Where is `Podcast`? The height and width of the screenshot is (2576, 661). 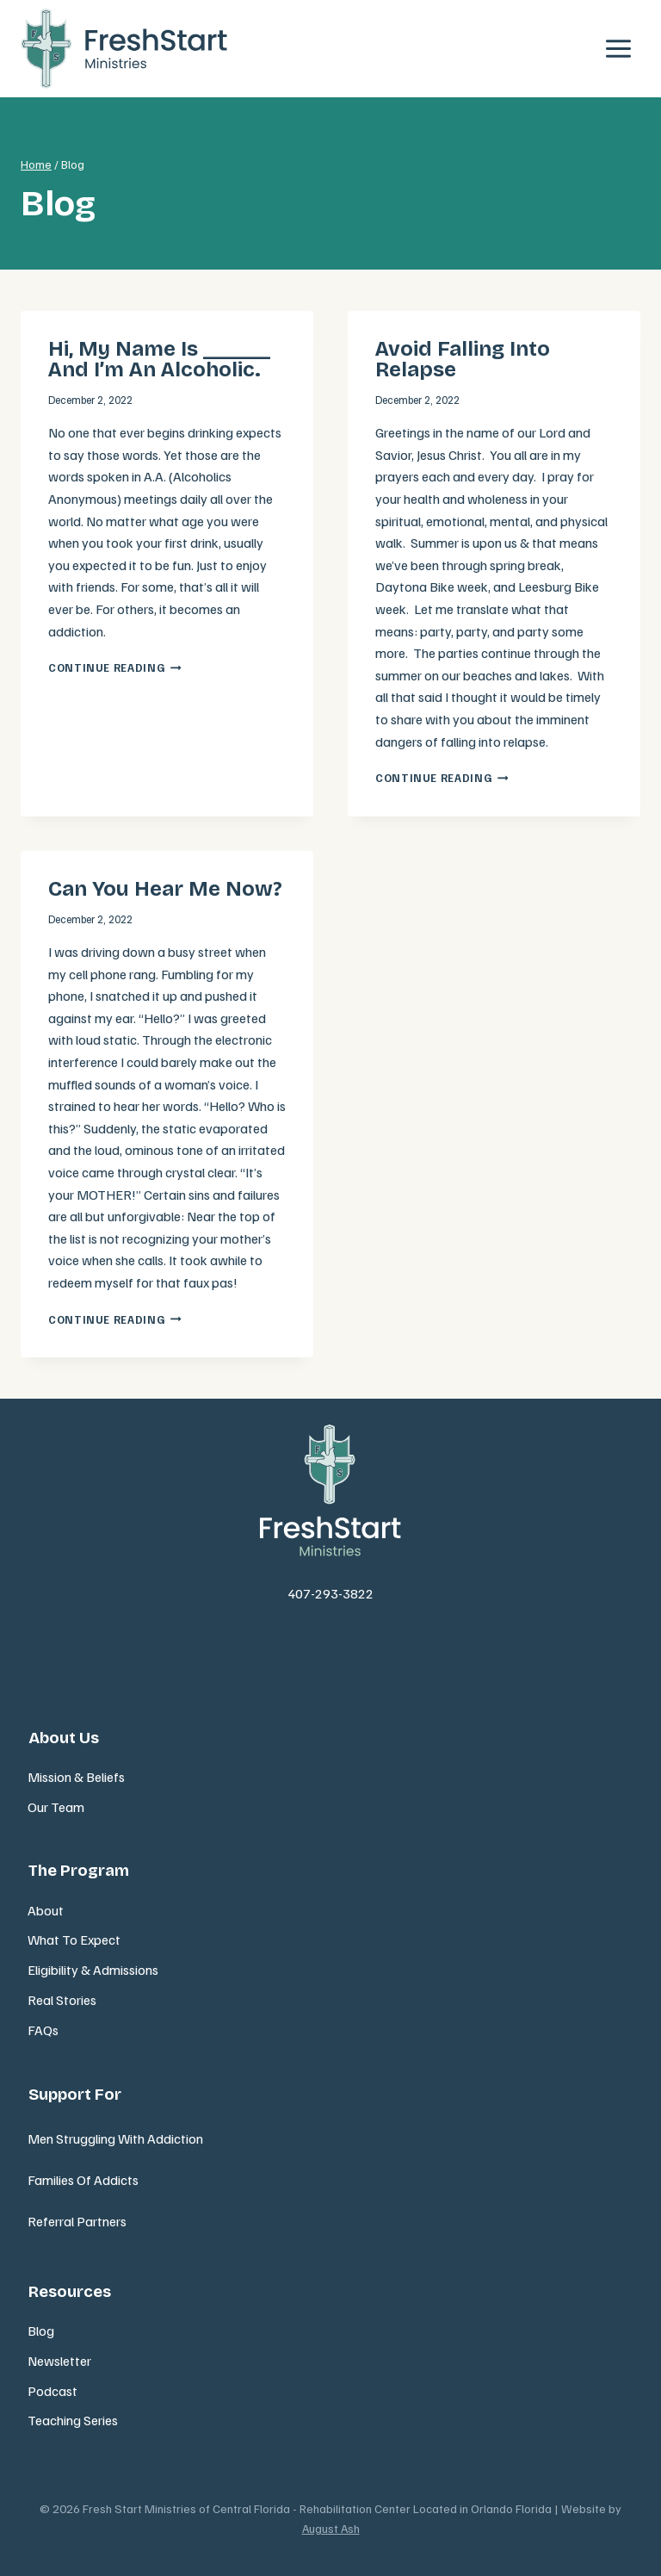
Podcast is located at coordinates (52, 2390).